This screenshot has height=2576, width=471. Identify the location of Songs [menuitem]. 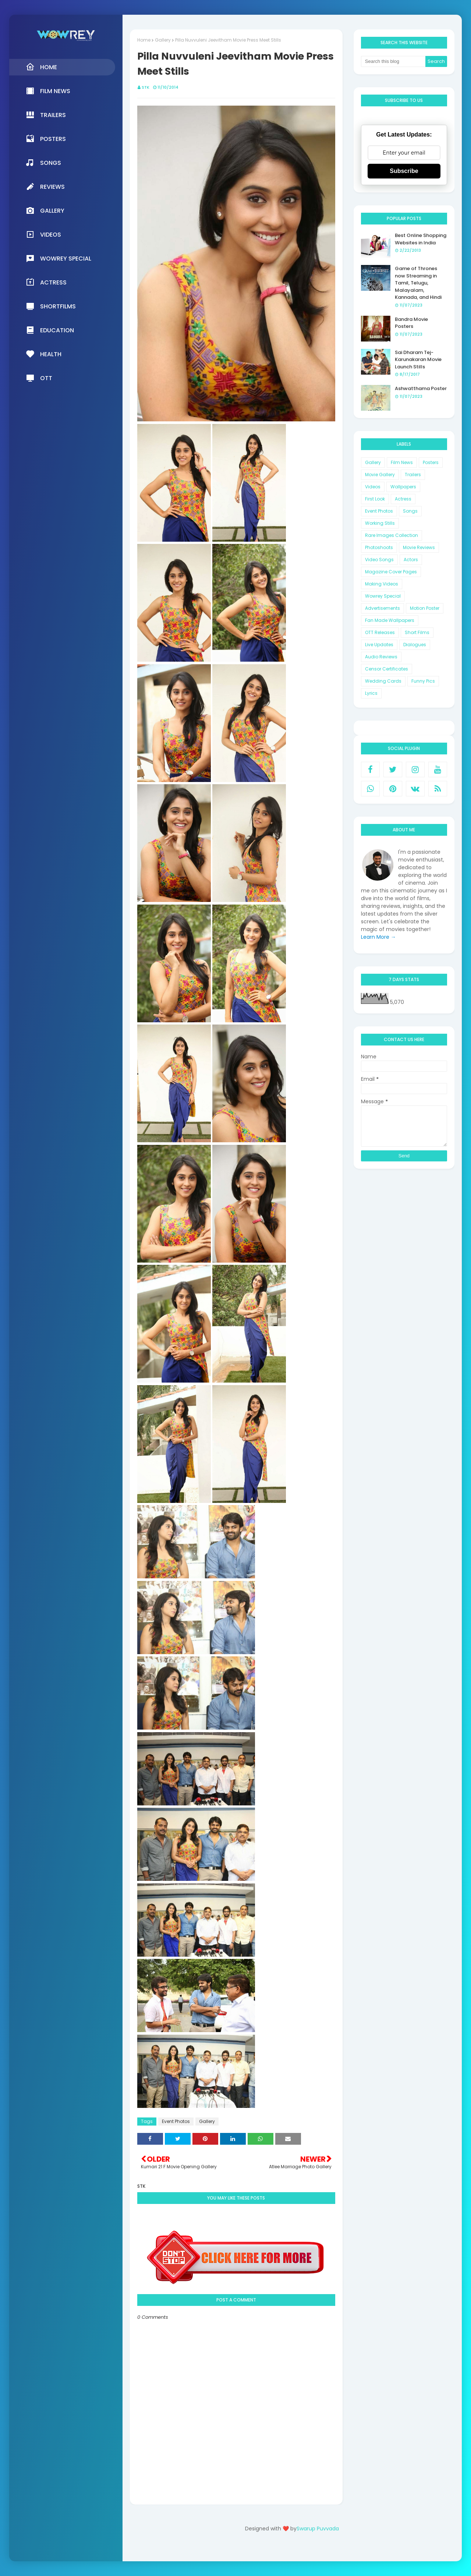
(43, 162).